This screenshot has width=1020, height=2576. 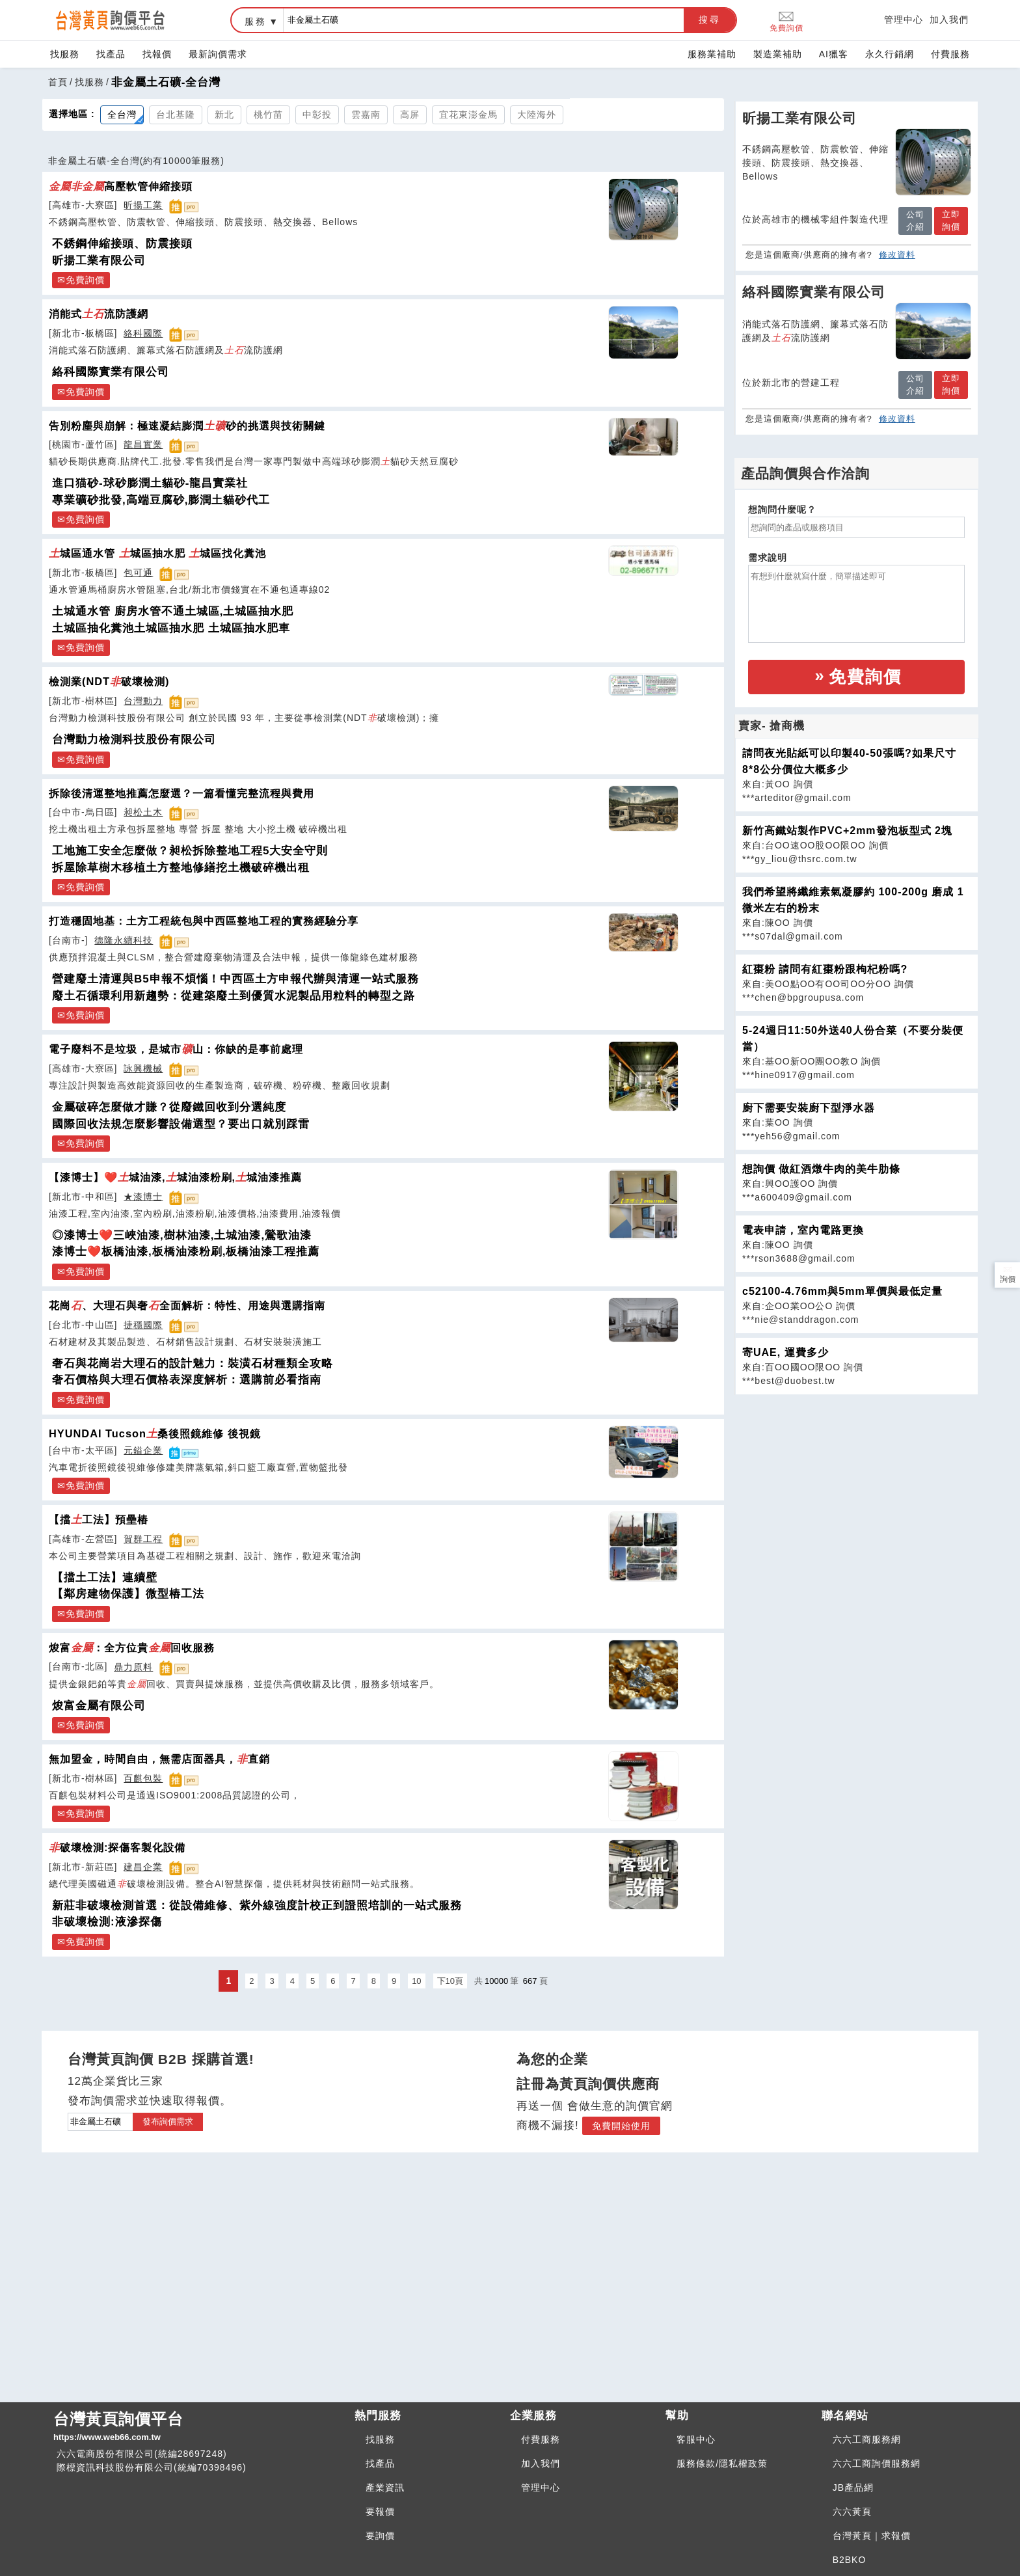 I want to click on 無加盟金，時間自由，無需店面器具，直銷, so click(x=159, y=1759).